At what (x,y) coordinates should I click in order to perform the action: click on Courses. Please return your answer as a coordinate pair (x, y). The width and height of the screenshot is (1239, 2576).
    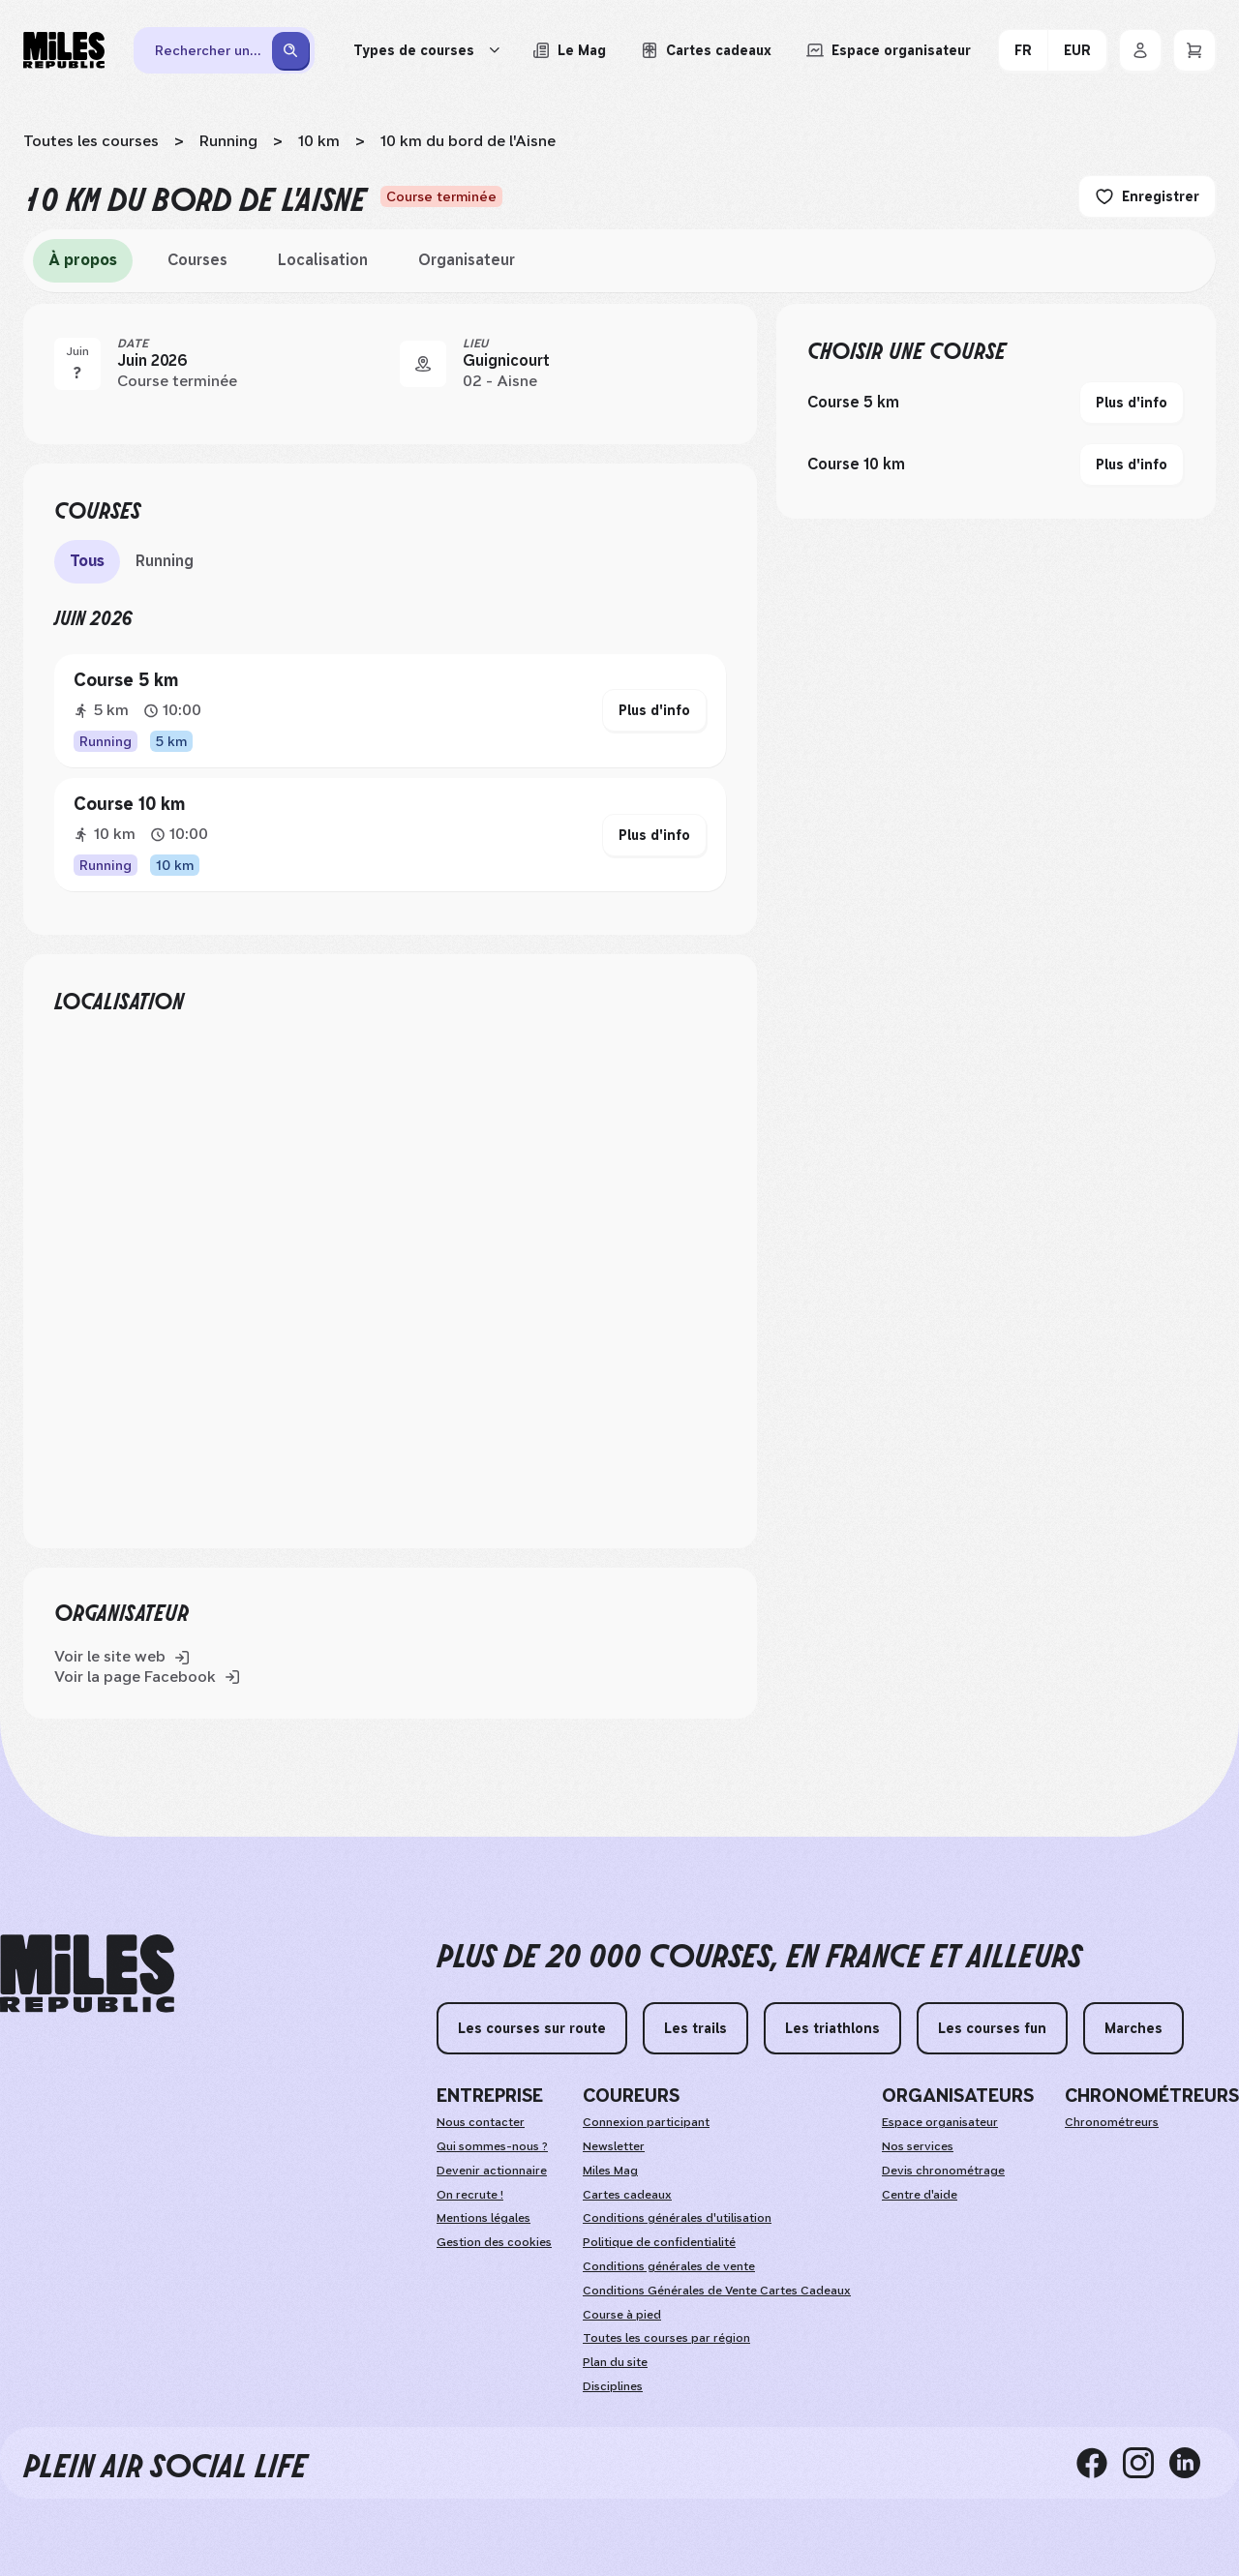
    Looking at the image, I should click on (197, 260).